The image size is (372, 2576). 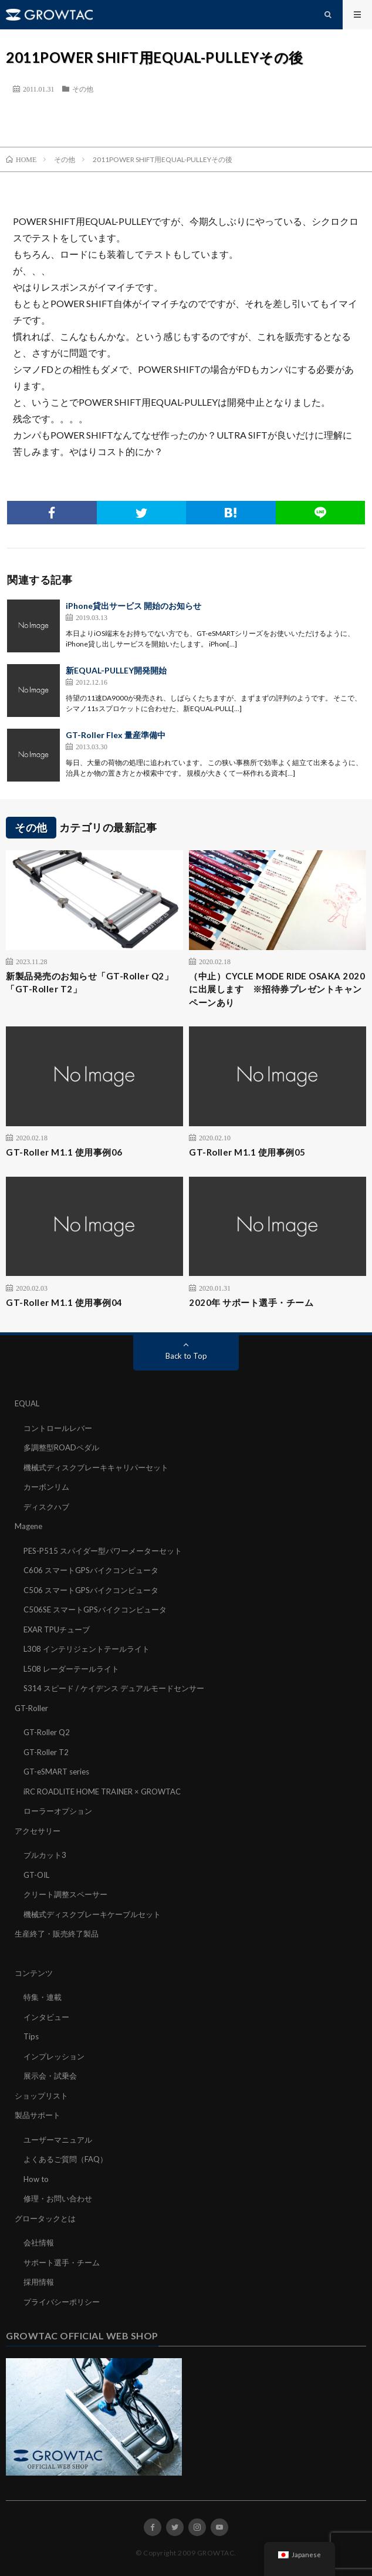 I want to click on L308 インテリジェントテールライト, so click(x=86, y=1649).